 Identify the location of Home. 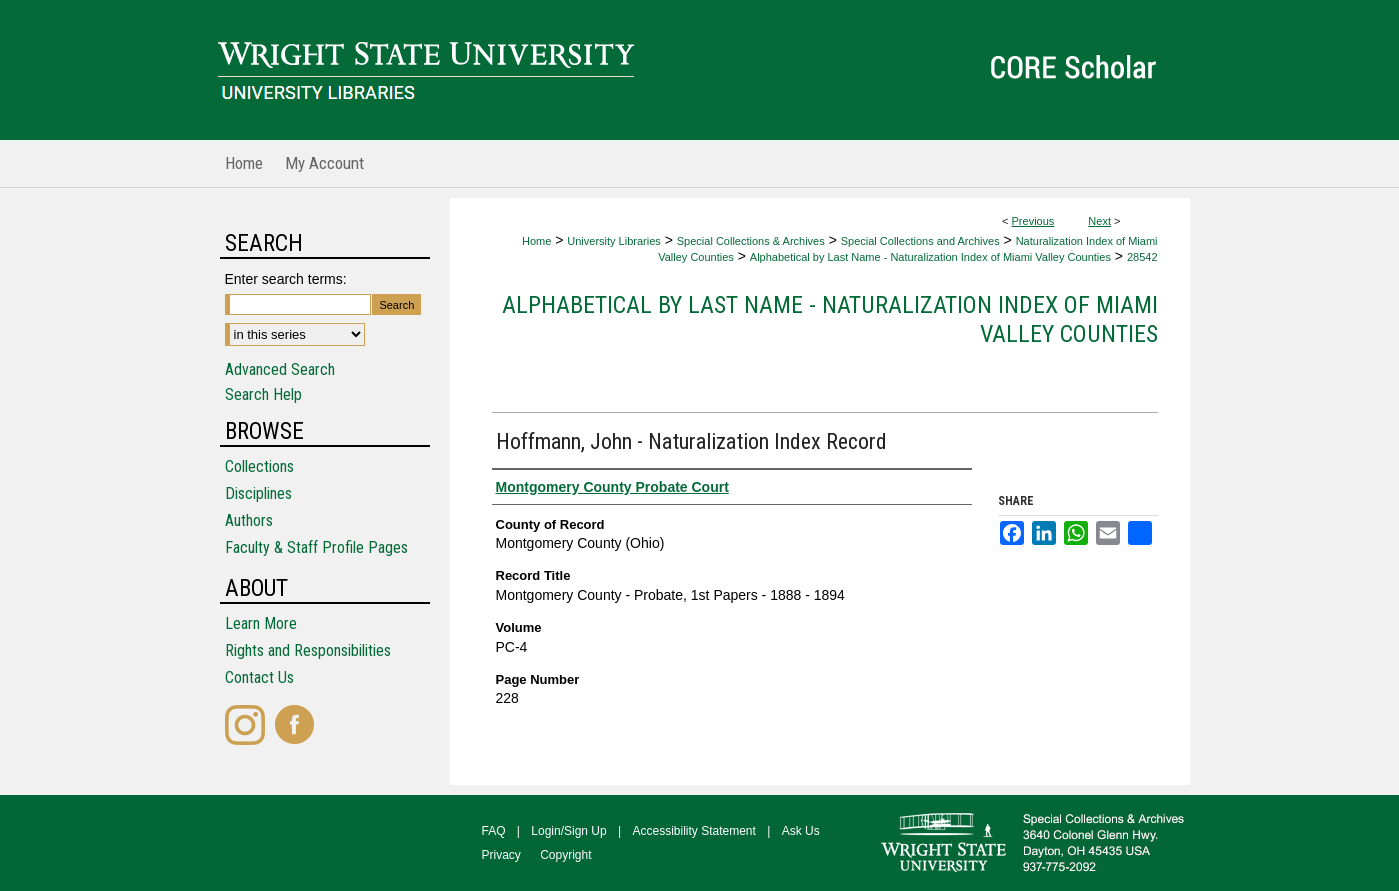
(536, 241).